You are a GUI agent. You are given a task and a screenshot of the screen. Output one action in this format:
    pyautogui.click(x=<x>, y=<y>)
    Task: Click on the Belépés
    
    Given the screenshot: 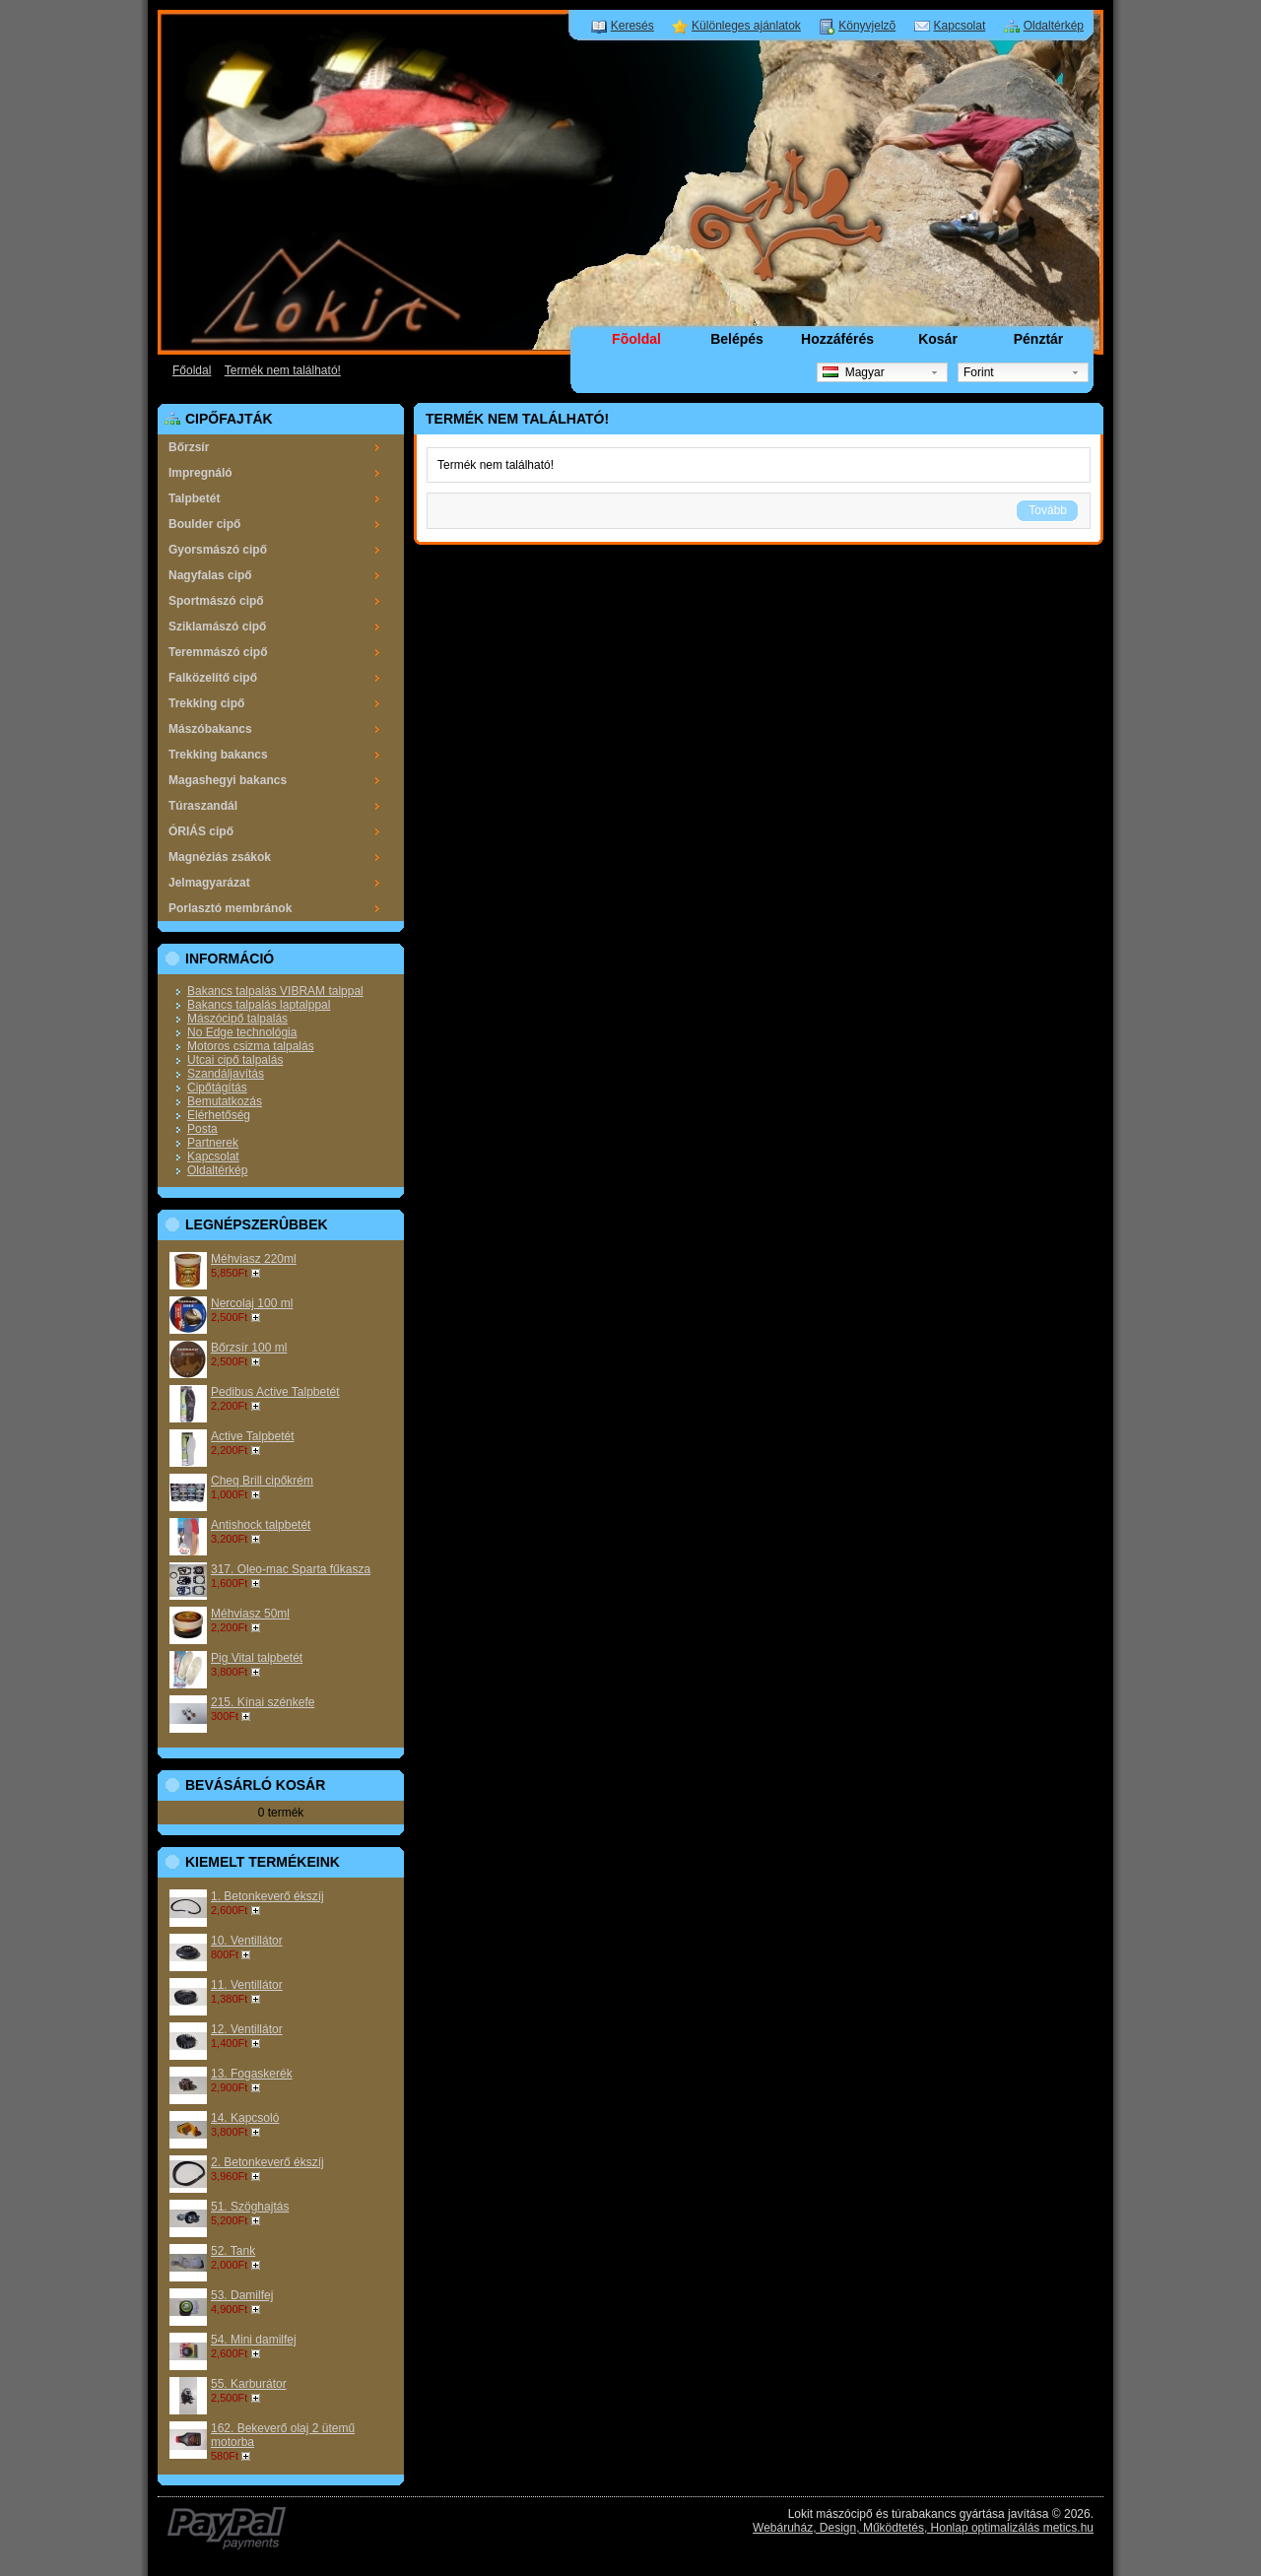 What is the action you would take?
    pyautogui.click(x=736, y=339)
    